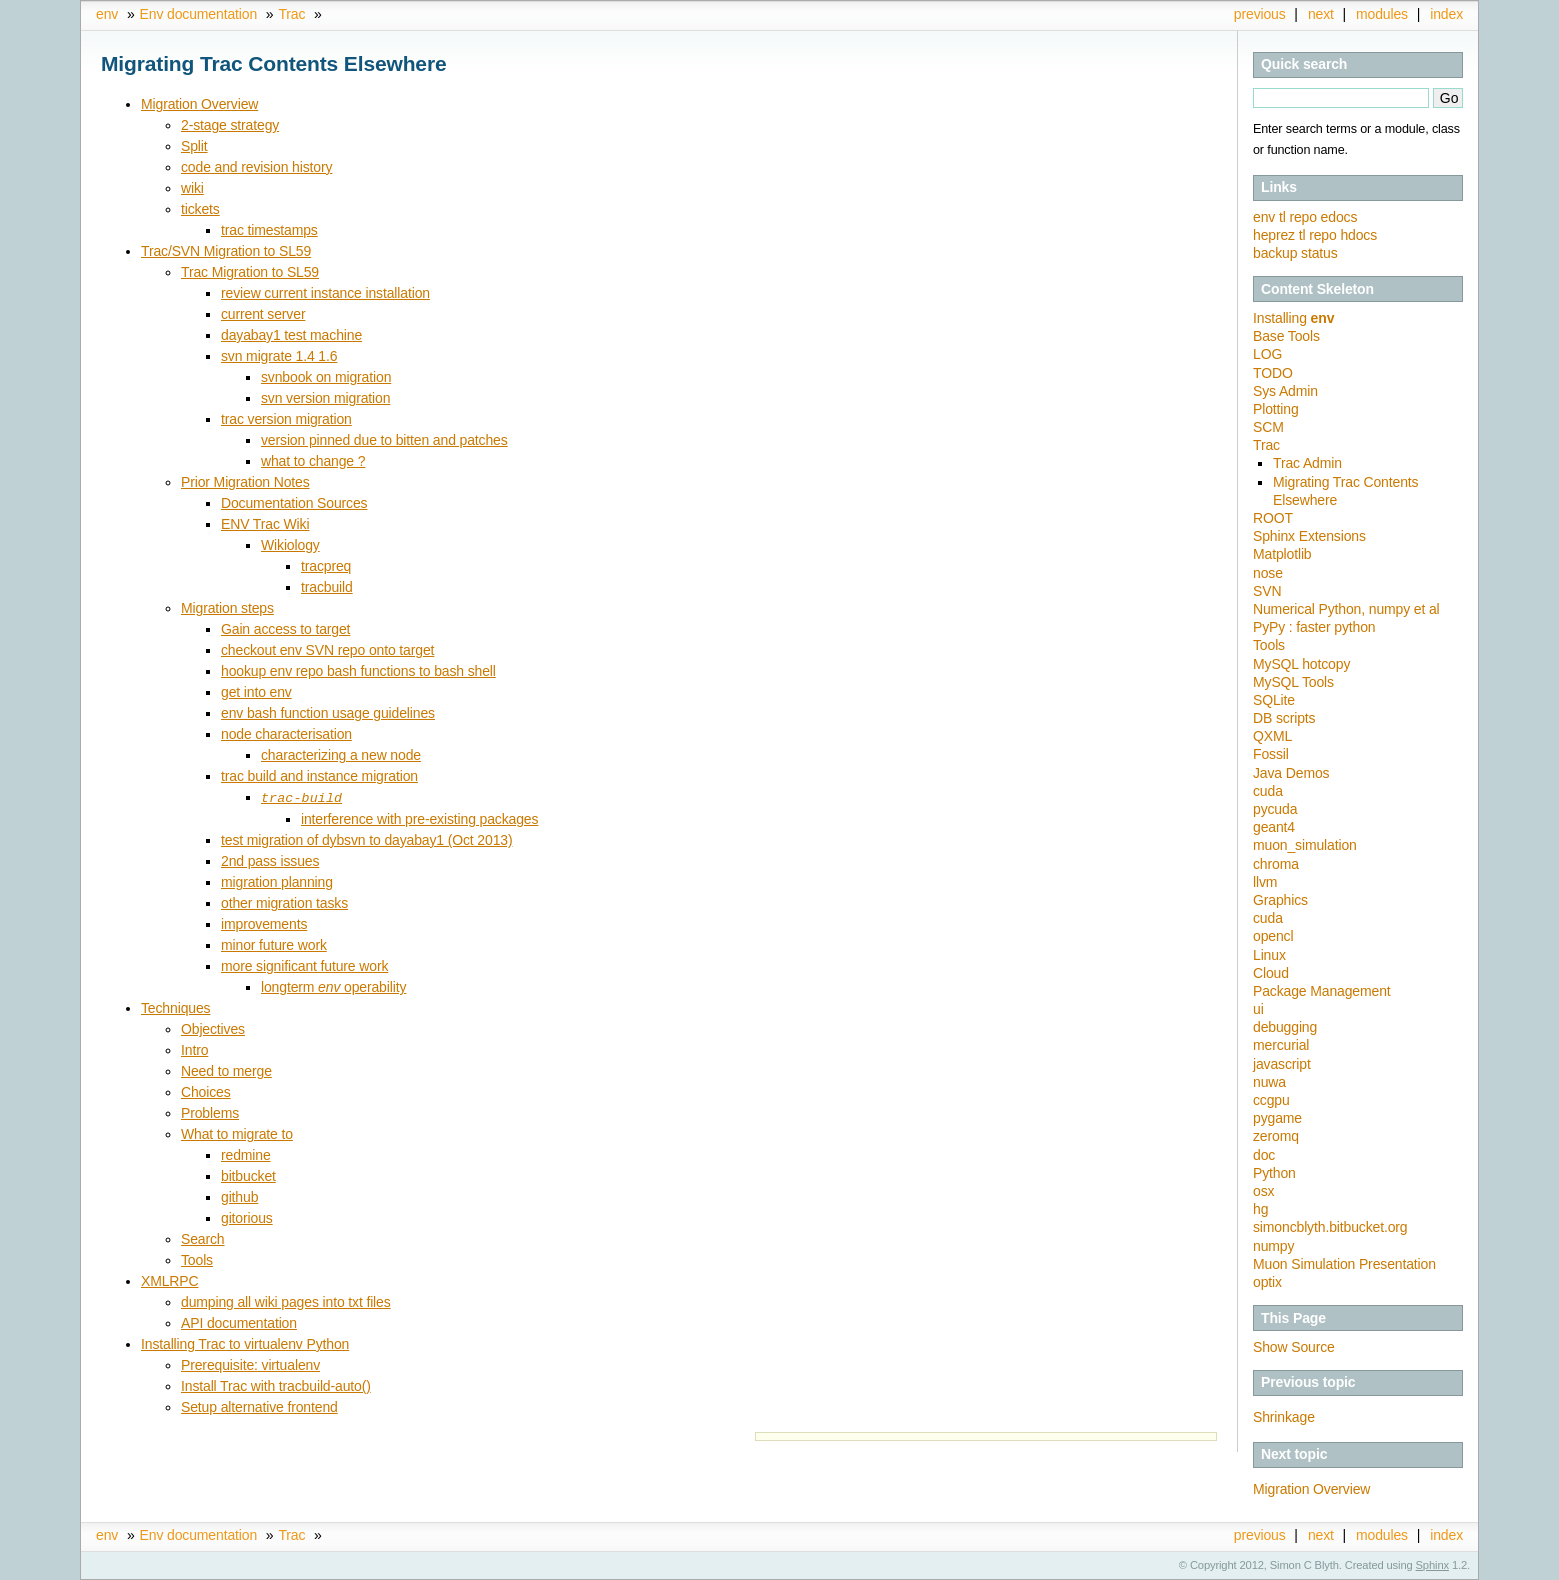 This screenshot has height=1580, width=1559. What do you see at coordinates (326, 377) in the screenshot?
I see `svnbook on migration` at bounding box center [326, 377].